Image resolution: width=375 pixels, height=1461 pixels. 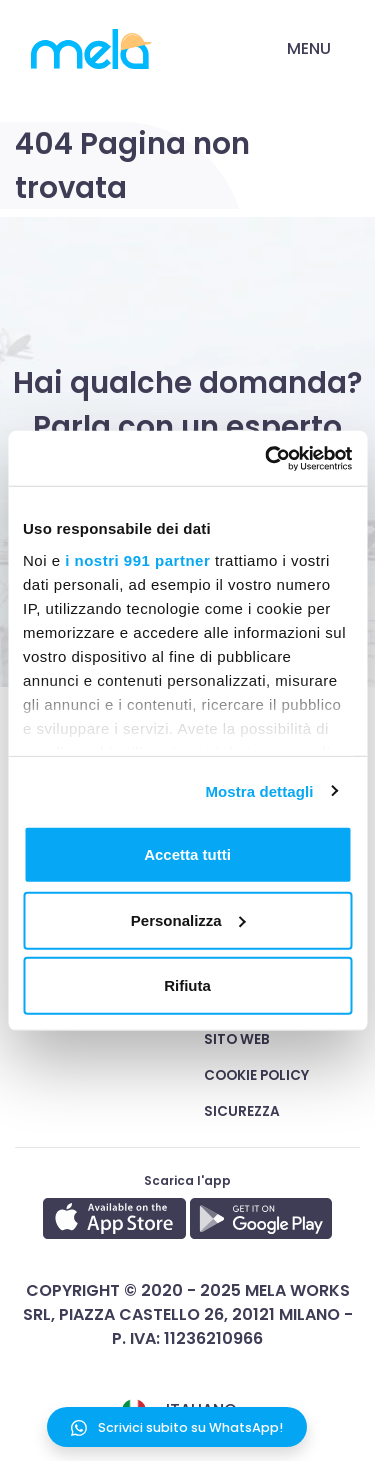 I want to click on Rifiuta, so click(x=187, y=985).